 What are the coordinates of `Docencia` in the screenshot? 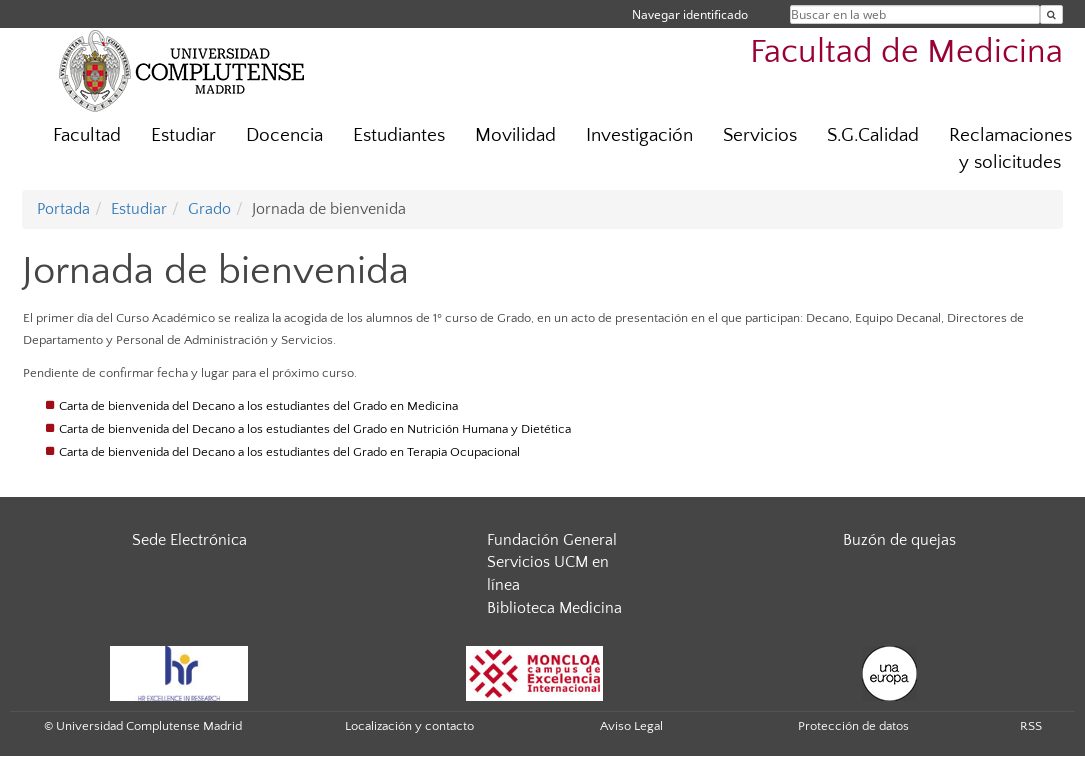 It's located at (284, 135).